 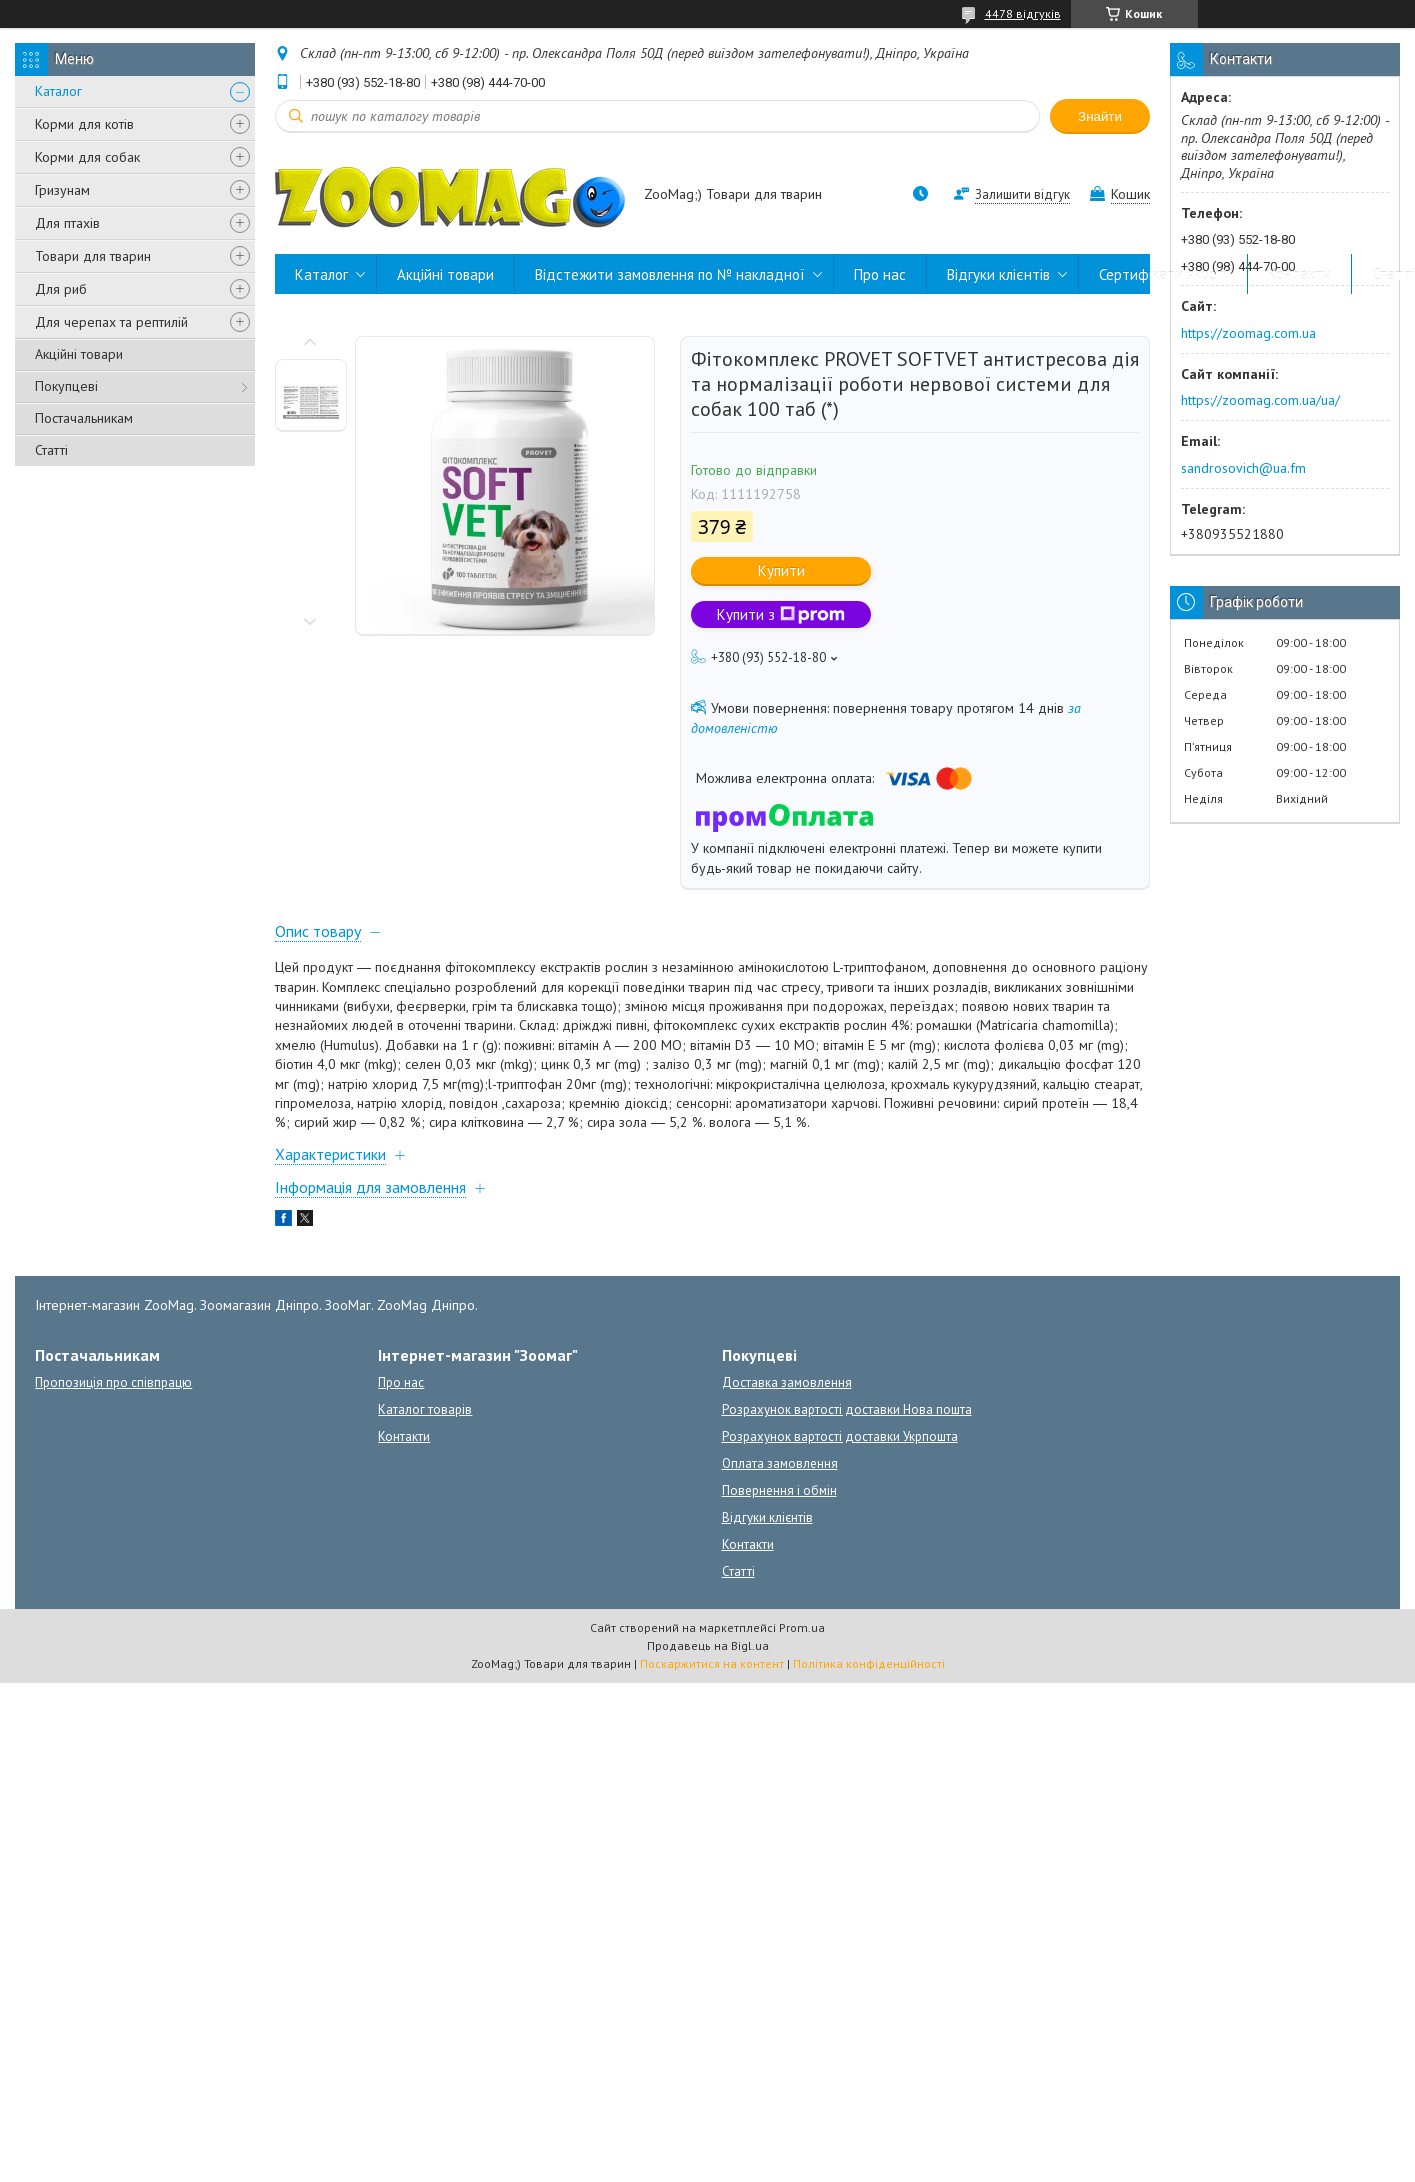 I want to click on Контакти, so click(x=1299, y=274).